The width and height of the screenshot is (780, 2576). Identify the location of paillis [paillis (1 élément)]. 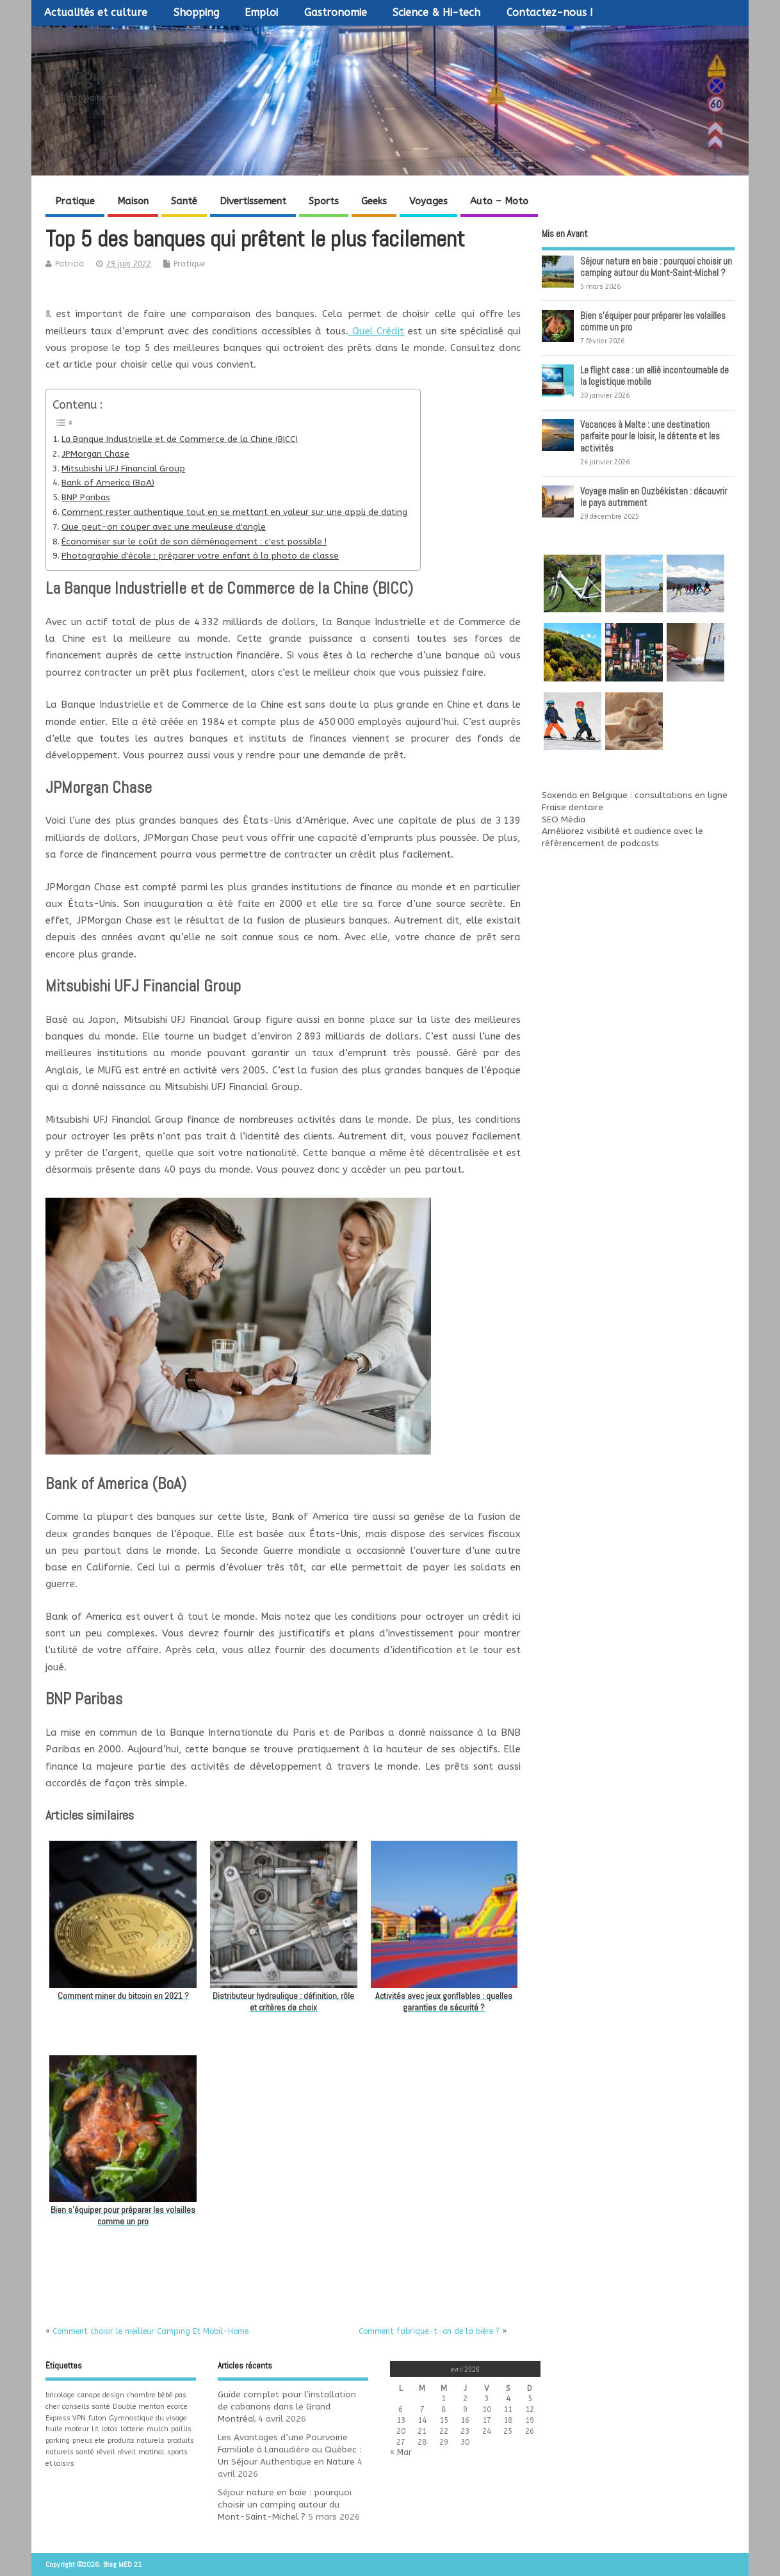
(181, 2429).